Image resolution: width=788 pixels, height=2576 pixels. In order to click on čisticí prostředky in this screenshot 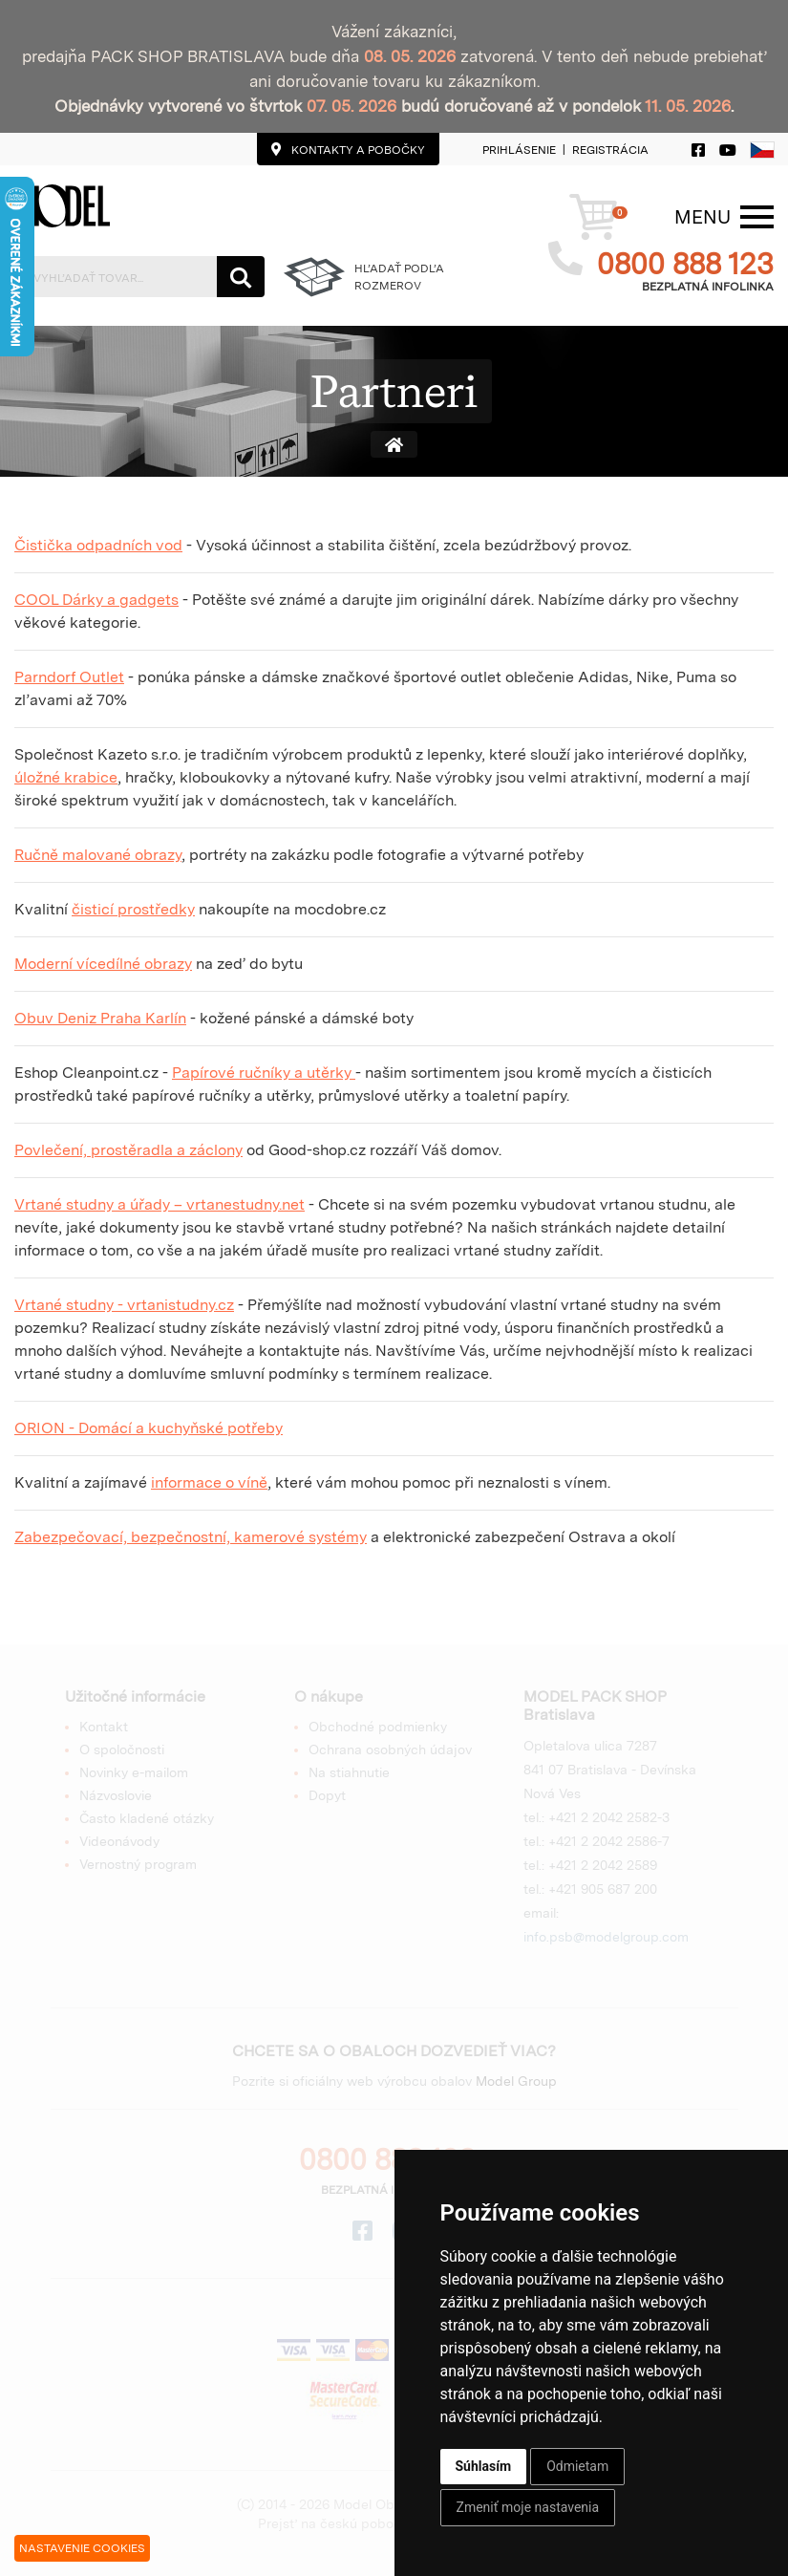, I will do `click(133, 909)`.